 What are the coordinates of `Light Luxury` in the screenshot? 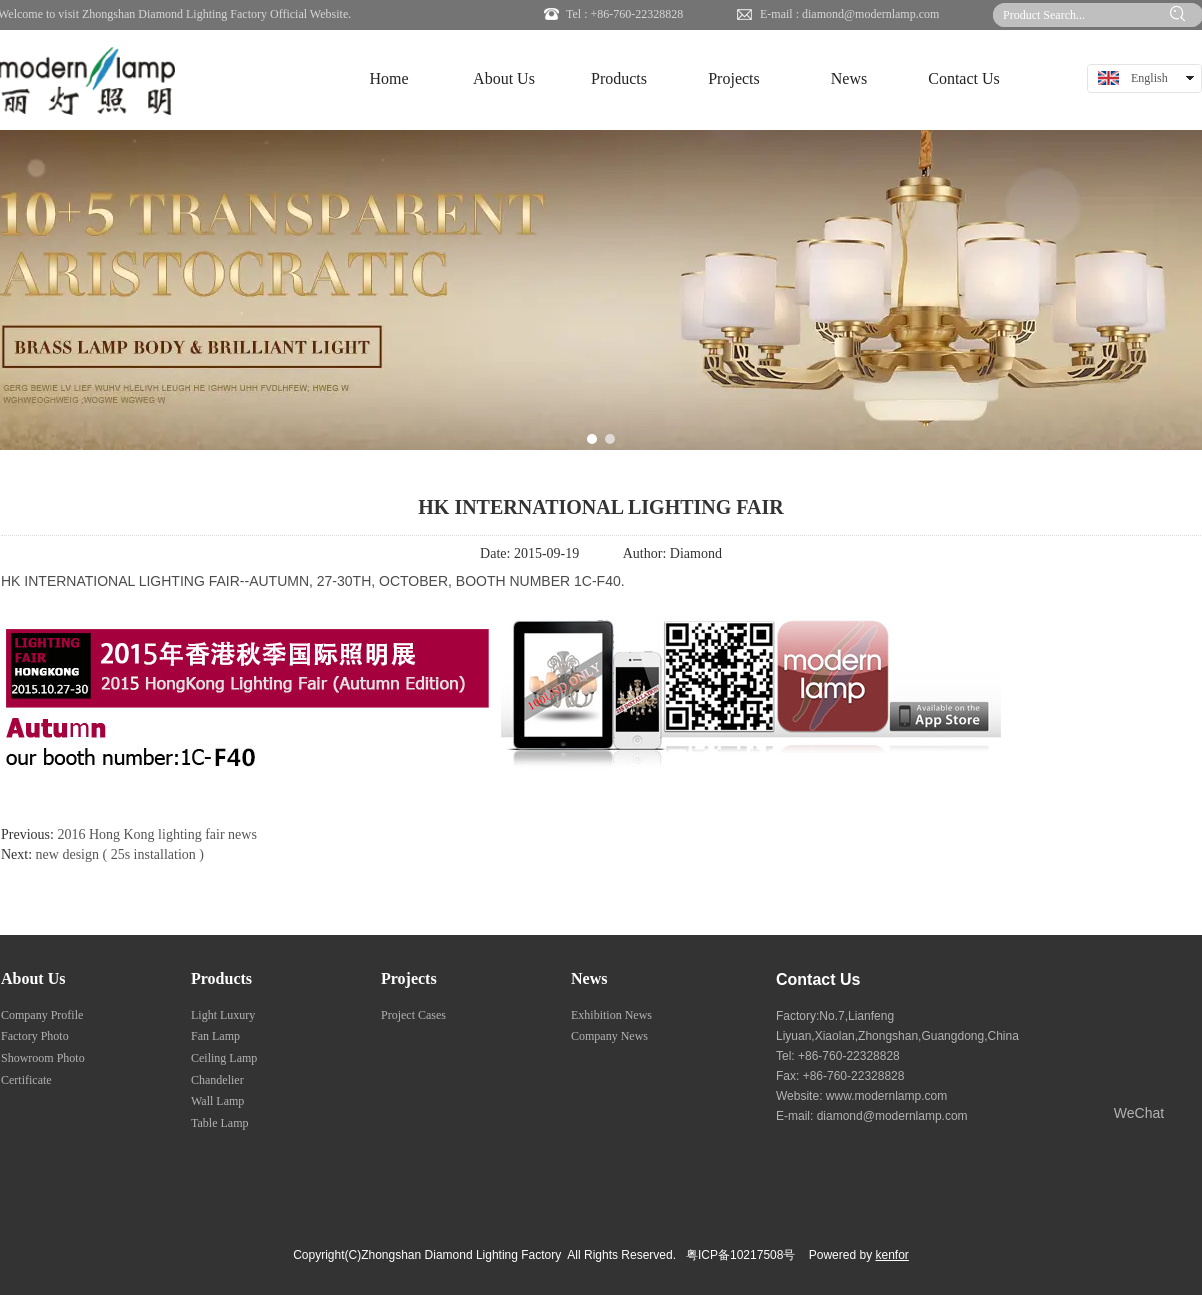 It's located at (223, 1015).